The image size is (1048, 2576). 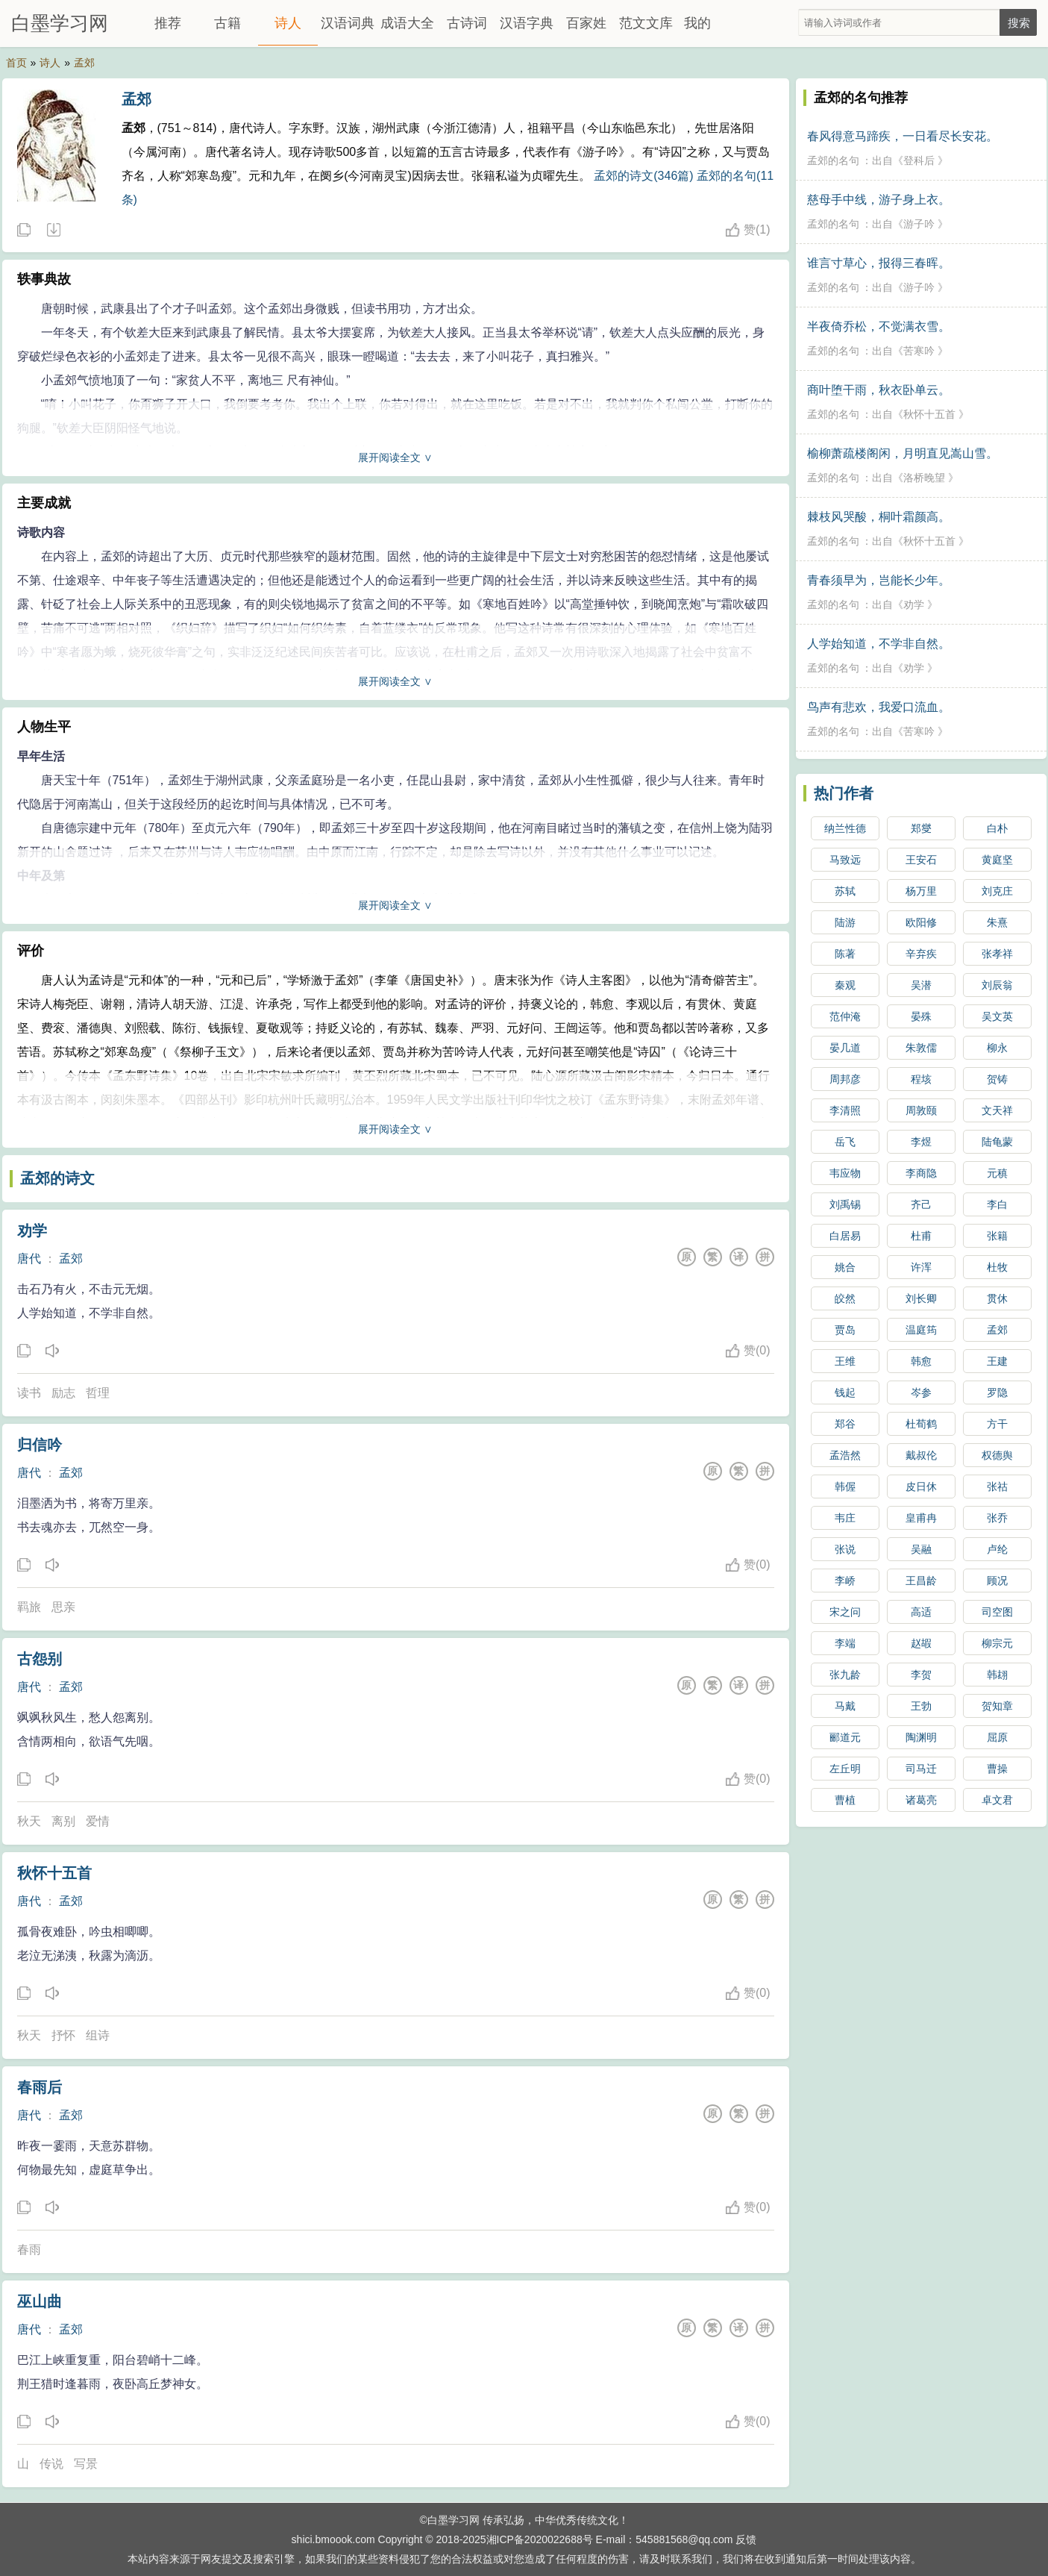 What do you see at coordinates (63, 1821) in the screenshot?
I see `离别` at bounding box center [63, 1821].